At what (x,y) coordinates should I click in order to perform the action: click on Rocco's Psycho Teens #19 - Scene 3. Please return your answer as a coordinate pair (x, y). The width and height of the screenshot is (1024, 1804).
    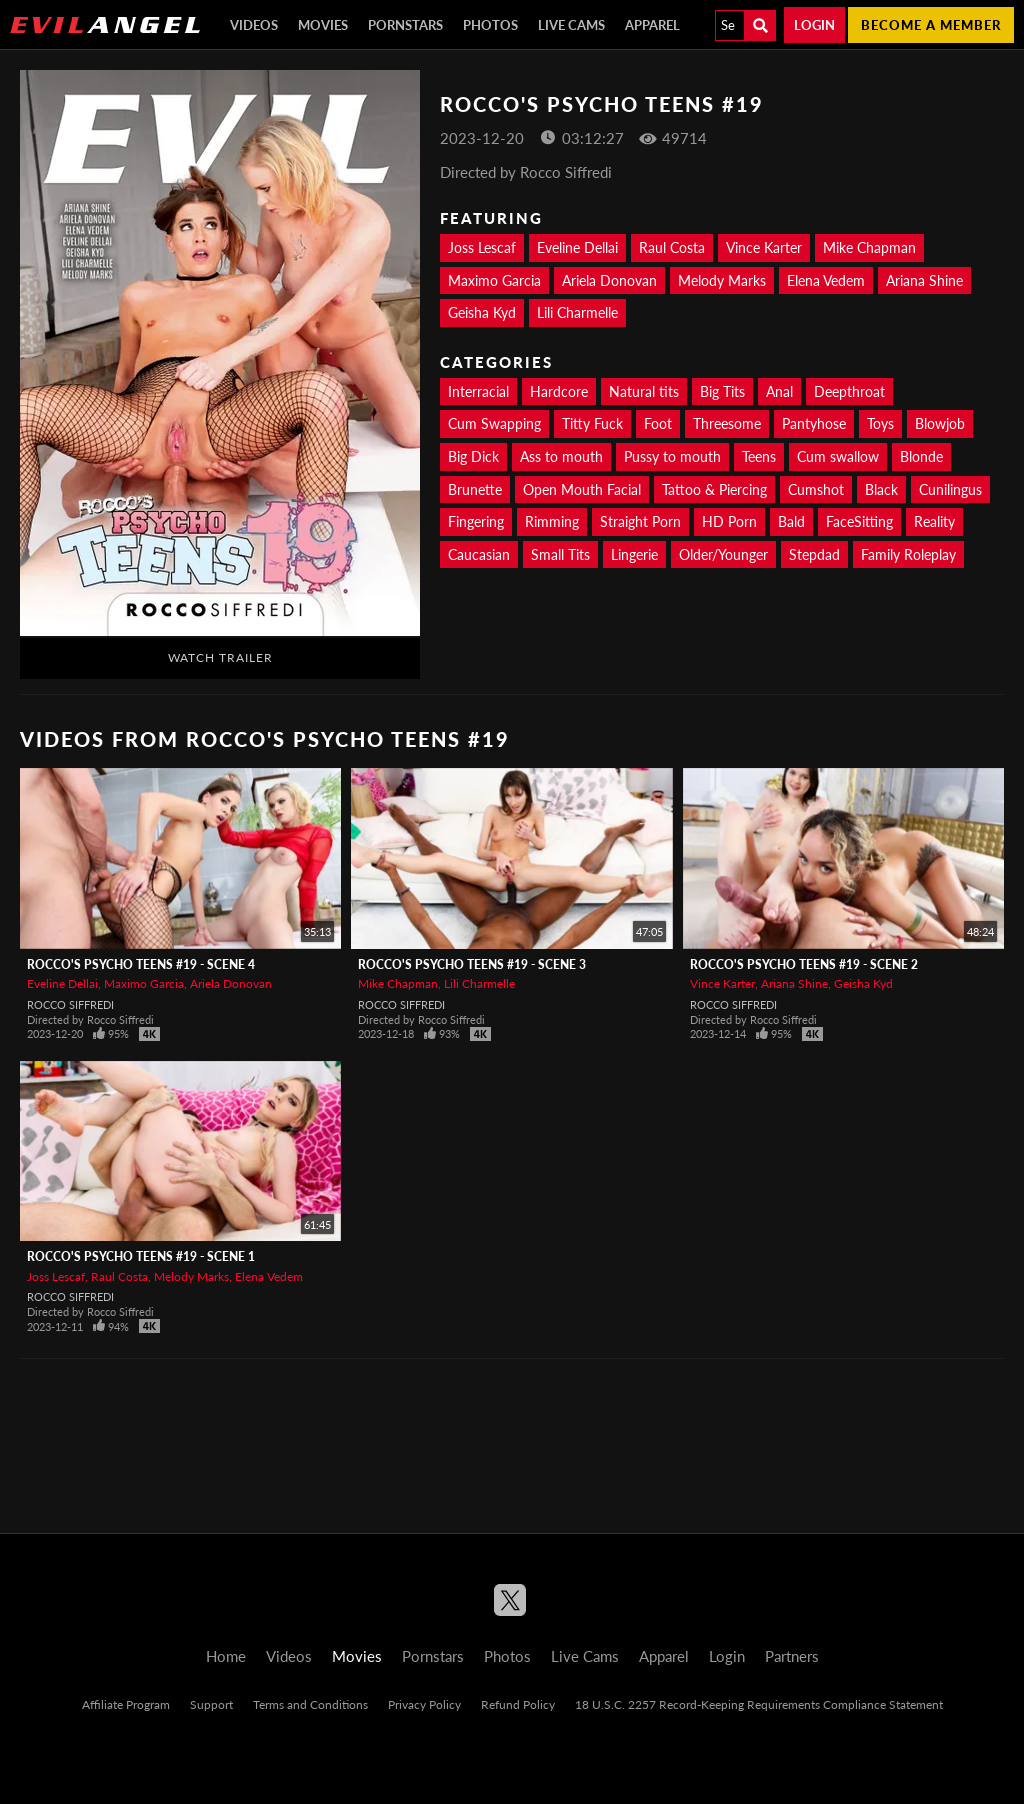
    Looking at the image, I should click on (472, 964).